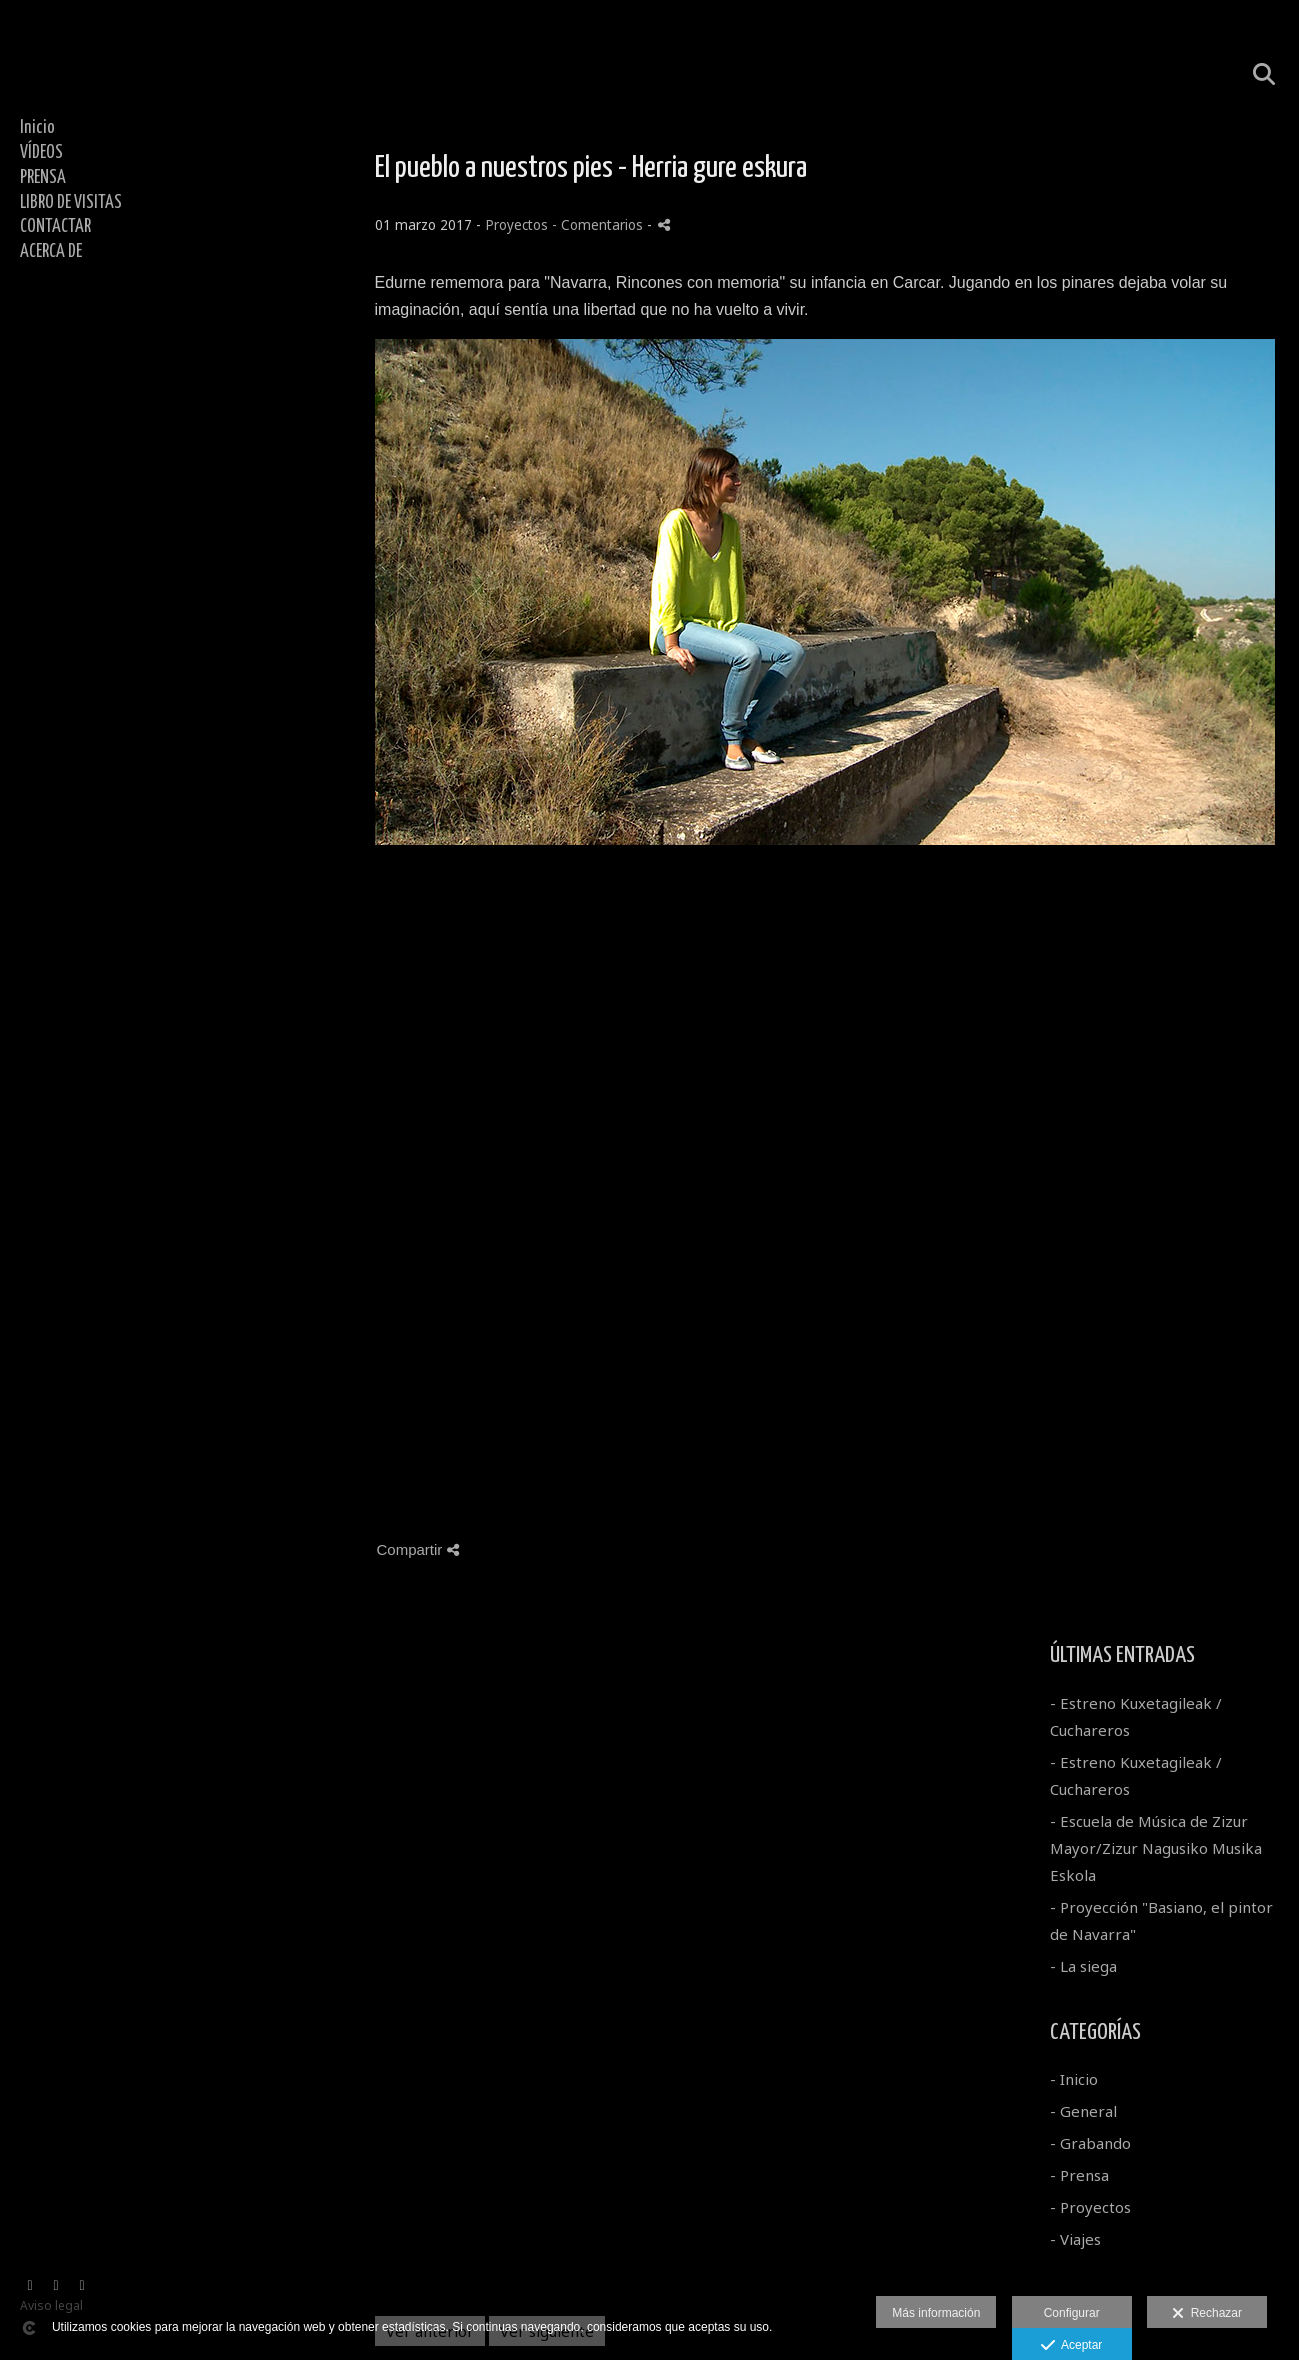 The width and height of the screenshot is (1299, 2360). Describe the element at coordinates (599, 225) in the screenshot. I see `- Comentarios` at that location.